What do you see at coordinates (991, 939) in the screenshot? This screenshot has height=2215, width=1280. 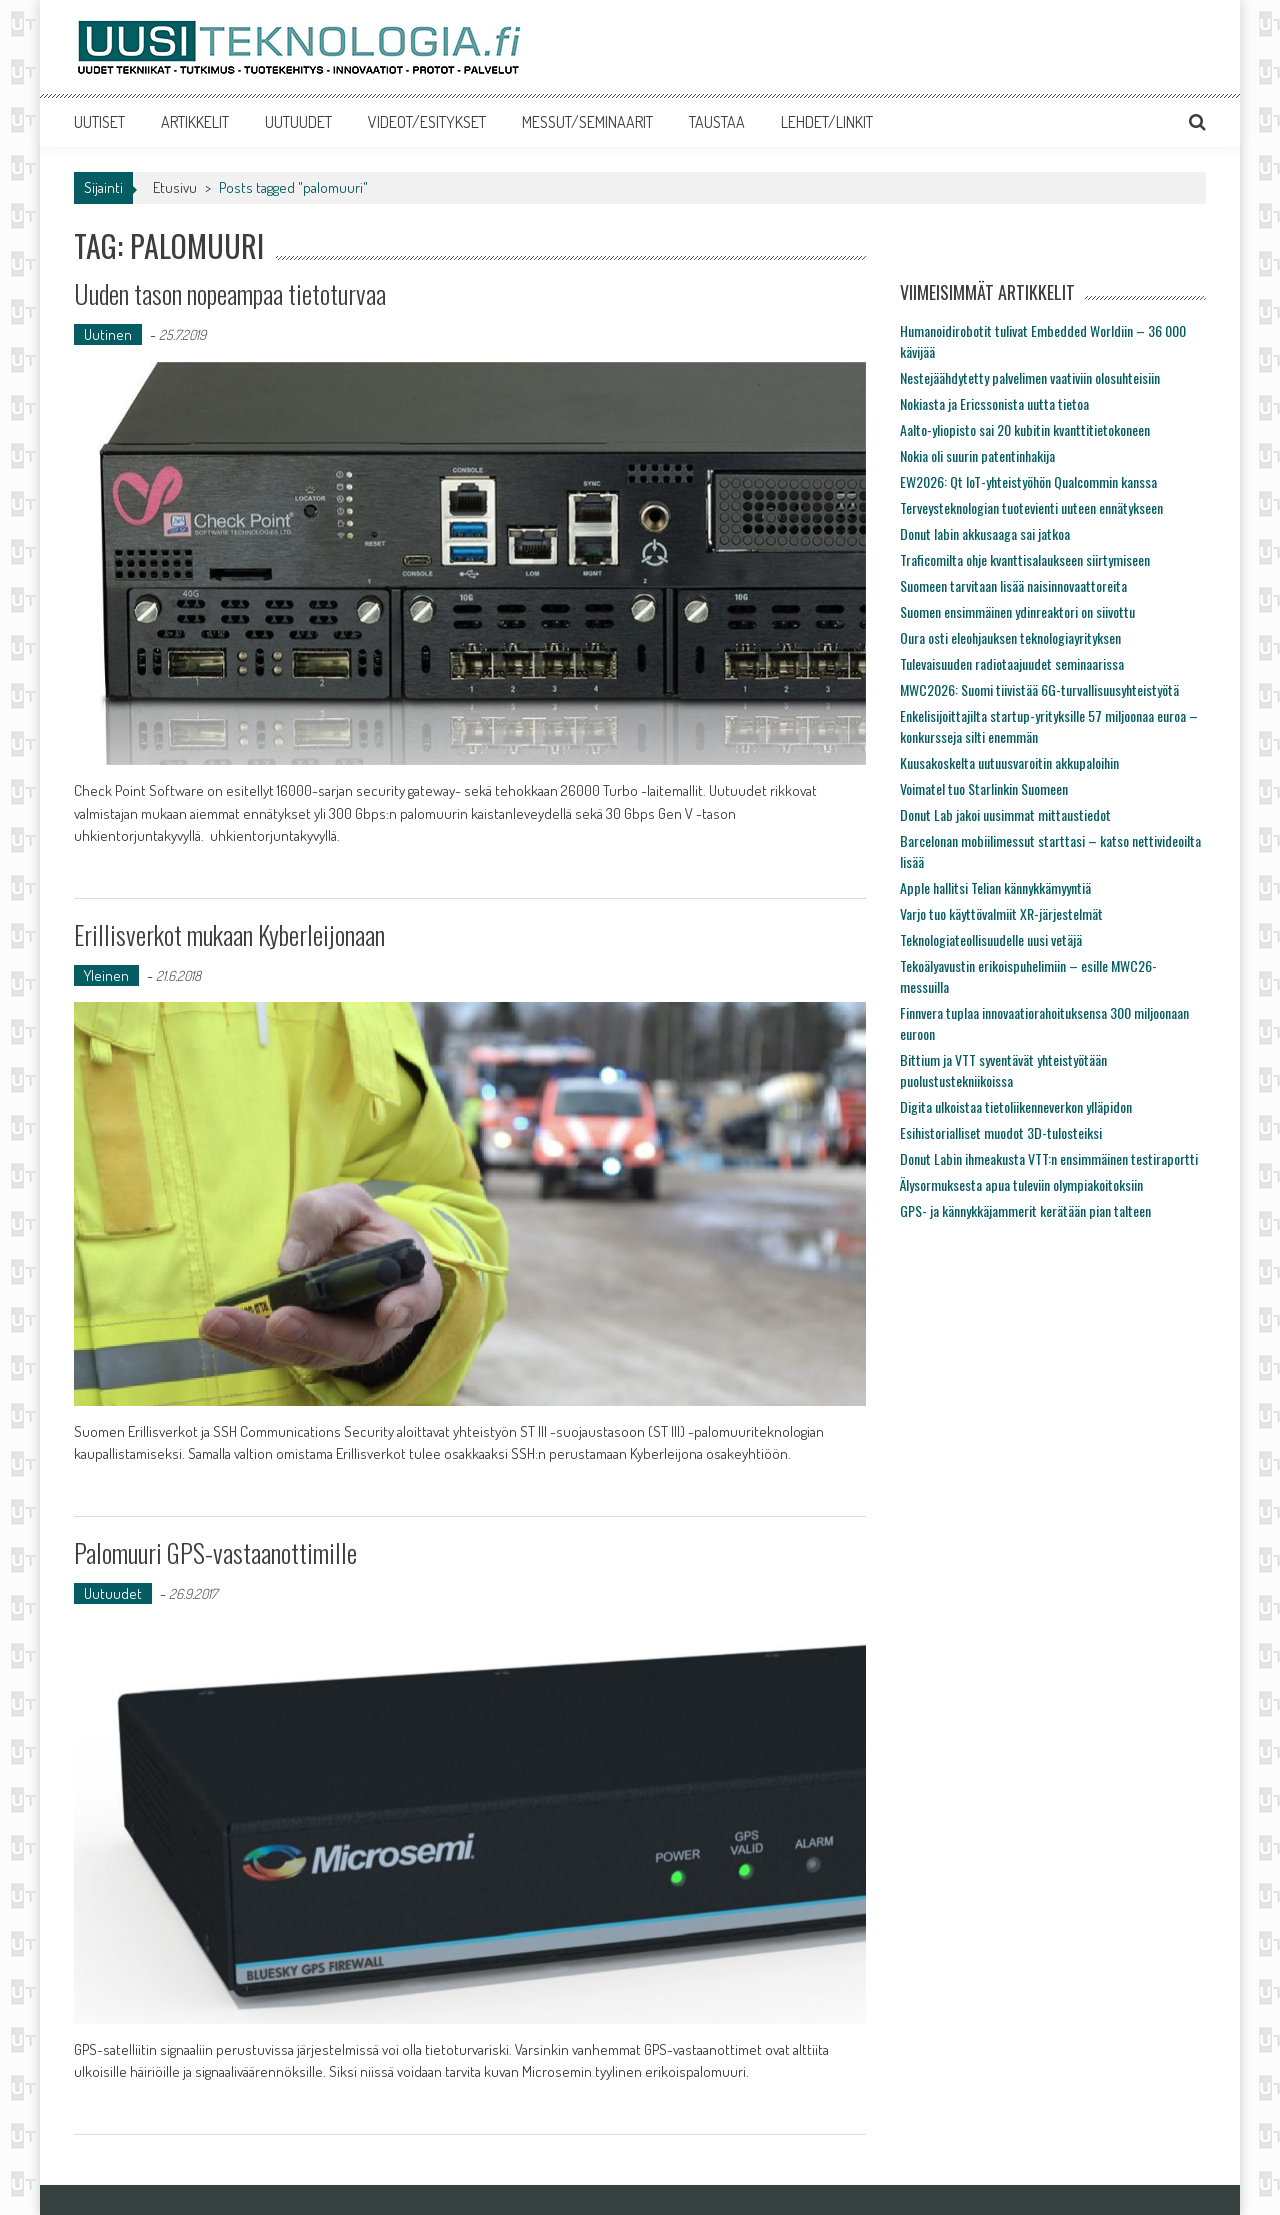 I see `Teknologiateollisuudelle uusi vetäjä` at bounding box center [991, 939].